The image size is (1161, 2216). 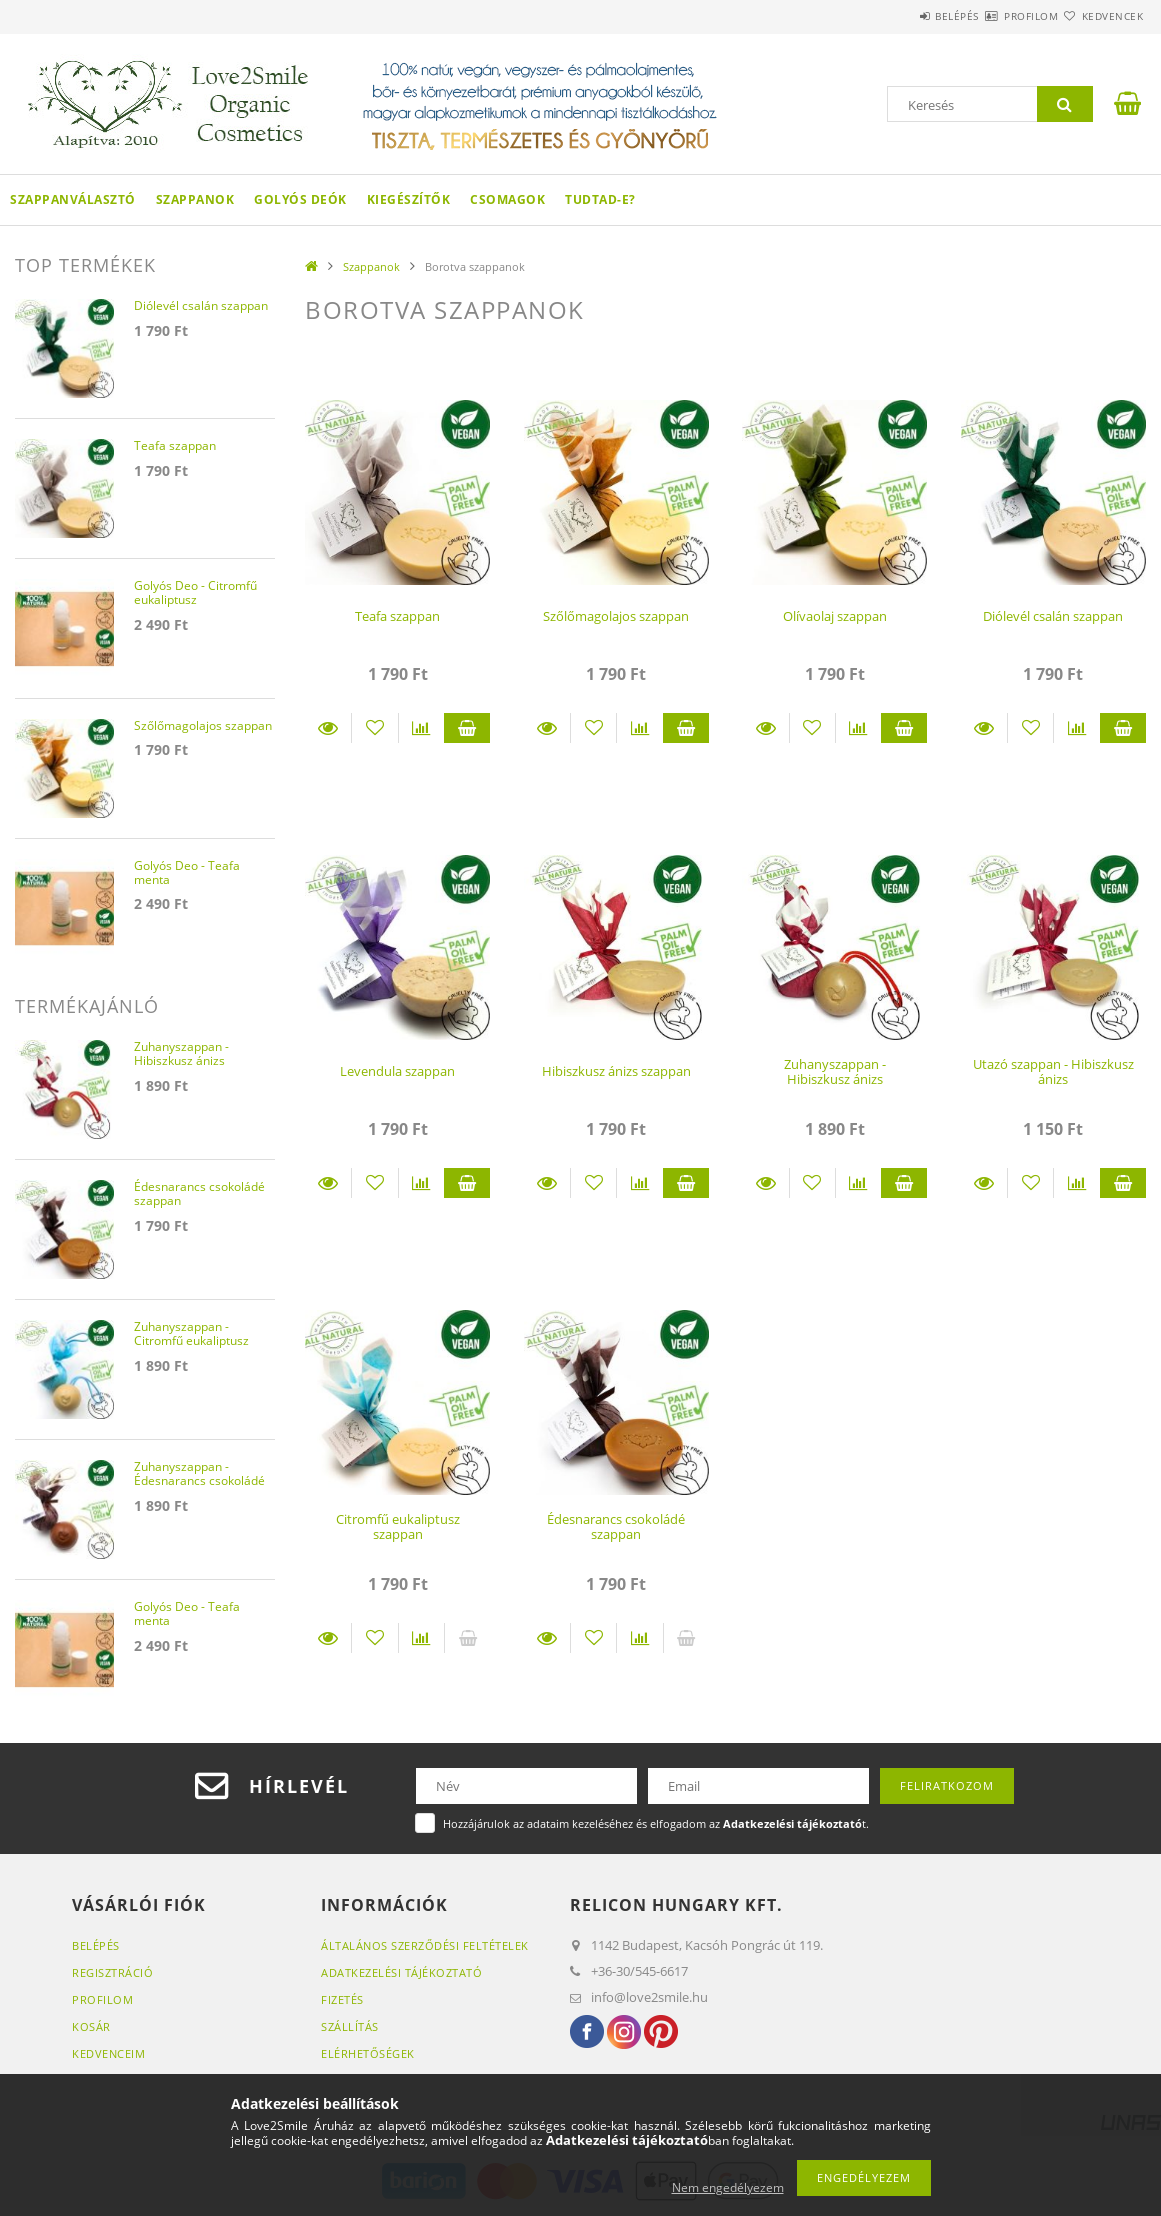 I want to click on Profilom, so click(x=995, y=16).